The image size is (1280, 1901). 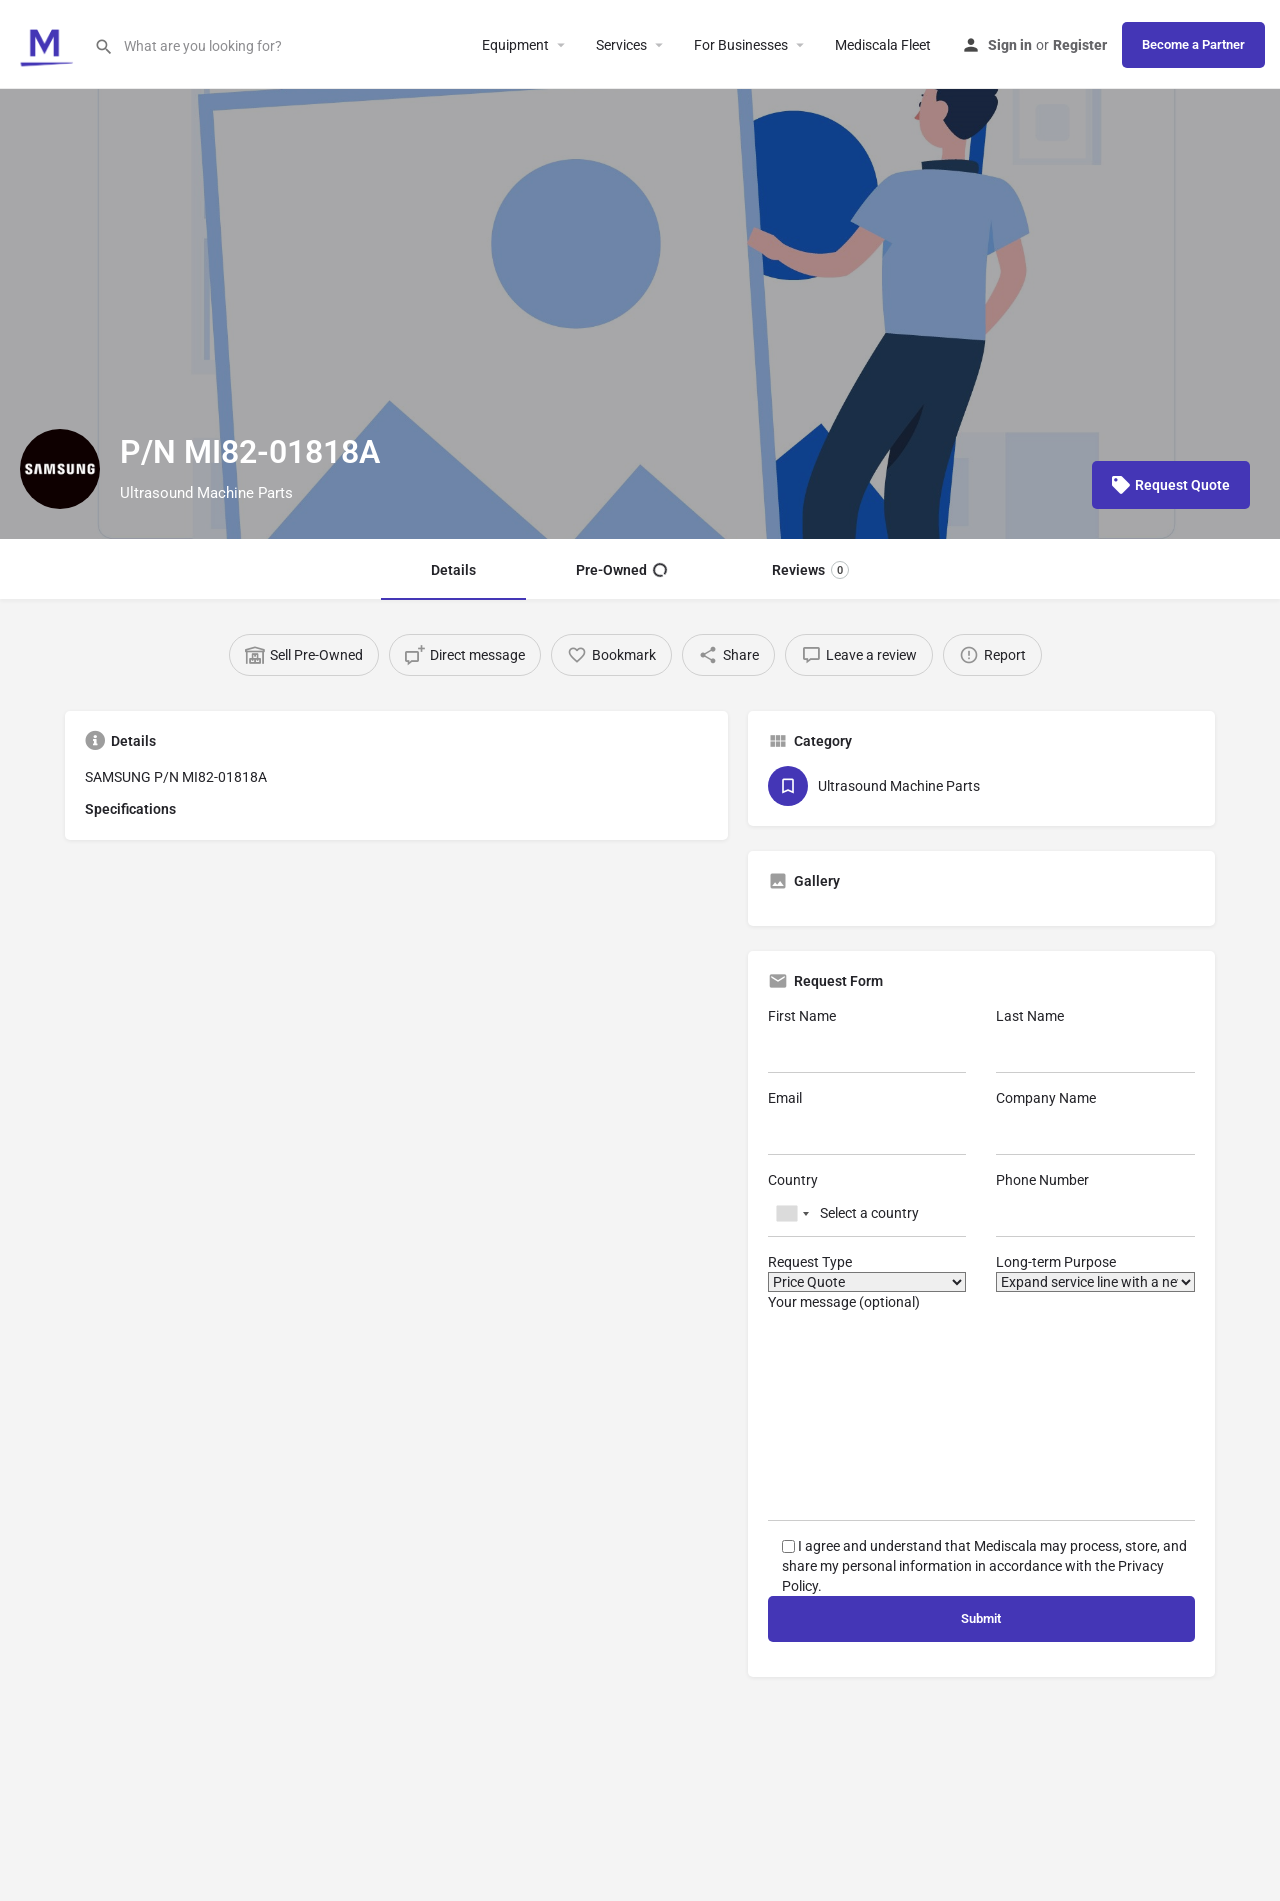 What do you see at coordinates (621, 45) in the screenshot?
I see `Services` at bounding box center [621, 45].